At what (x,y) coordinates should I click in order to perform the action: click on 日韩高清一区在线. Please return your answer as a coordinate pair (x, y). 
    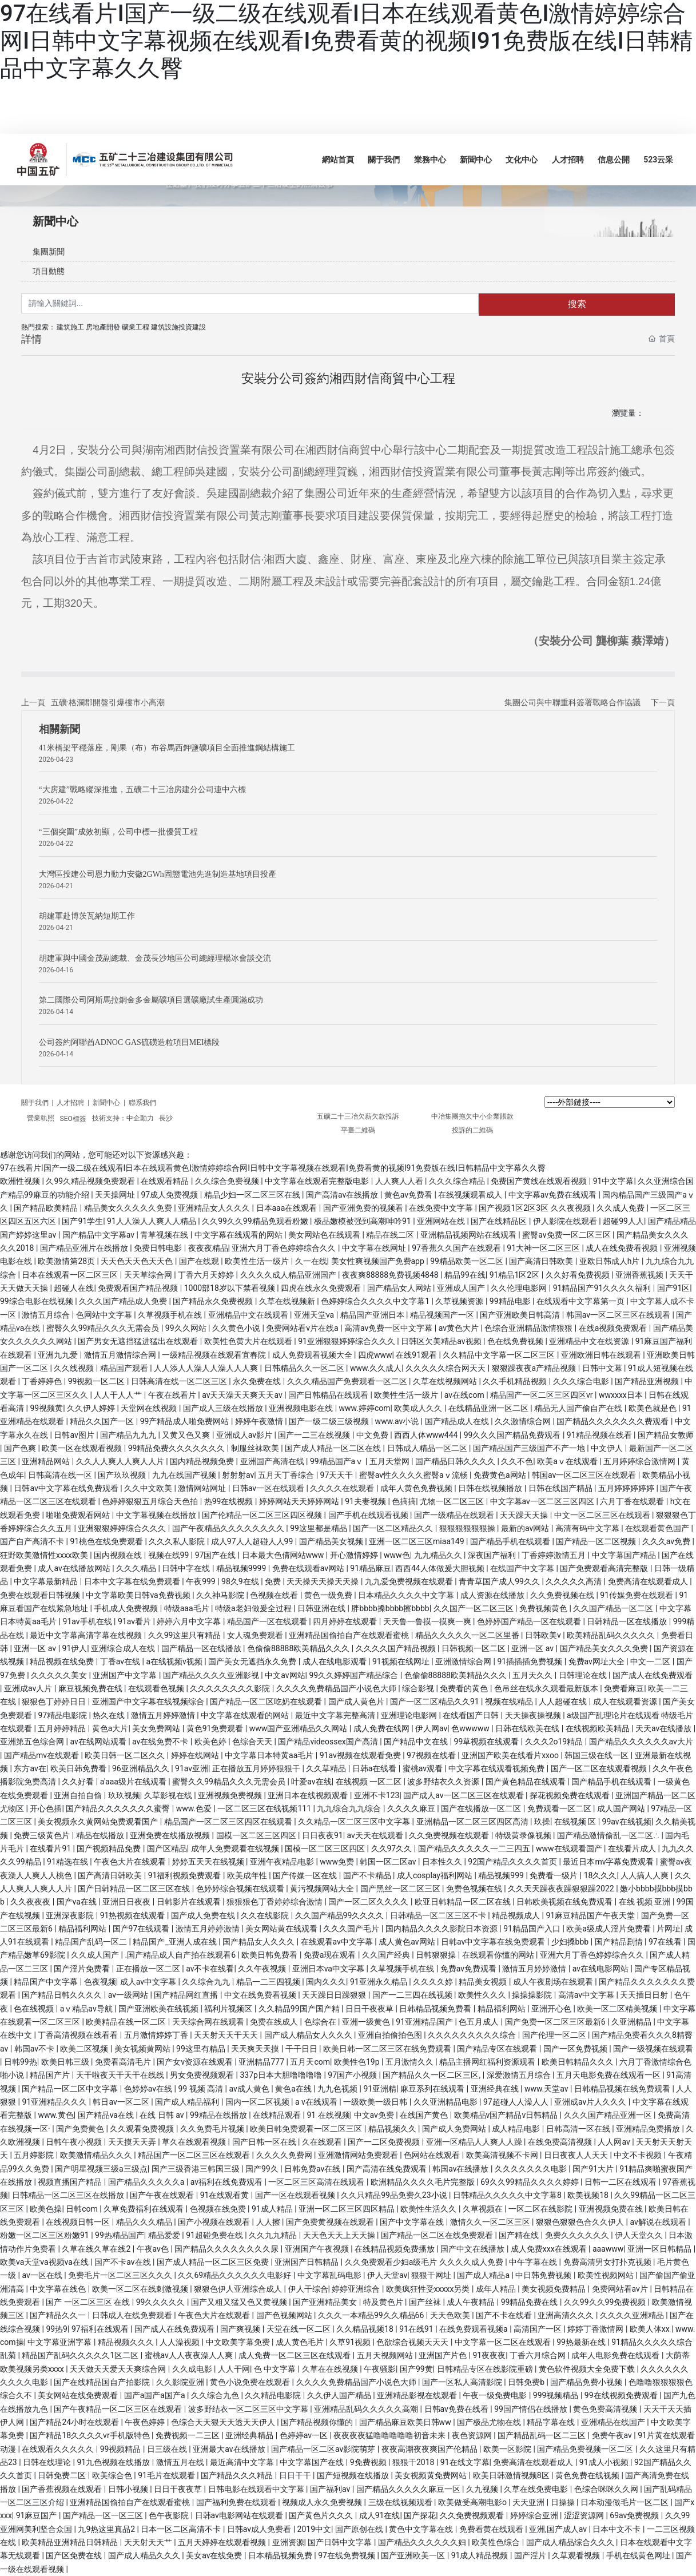
    Looking at the image, I should click on (579, 2128).